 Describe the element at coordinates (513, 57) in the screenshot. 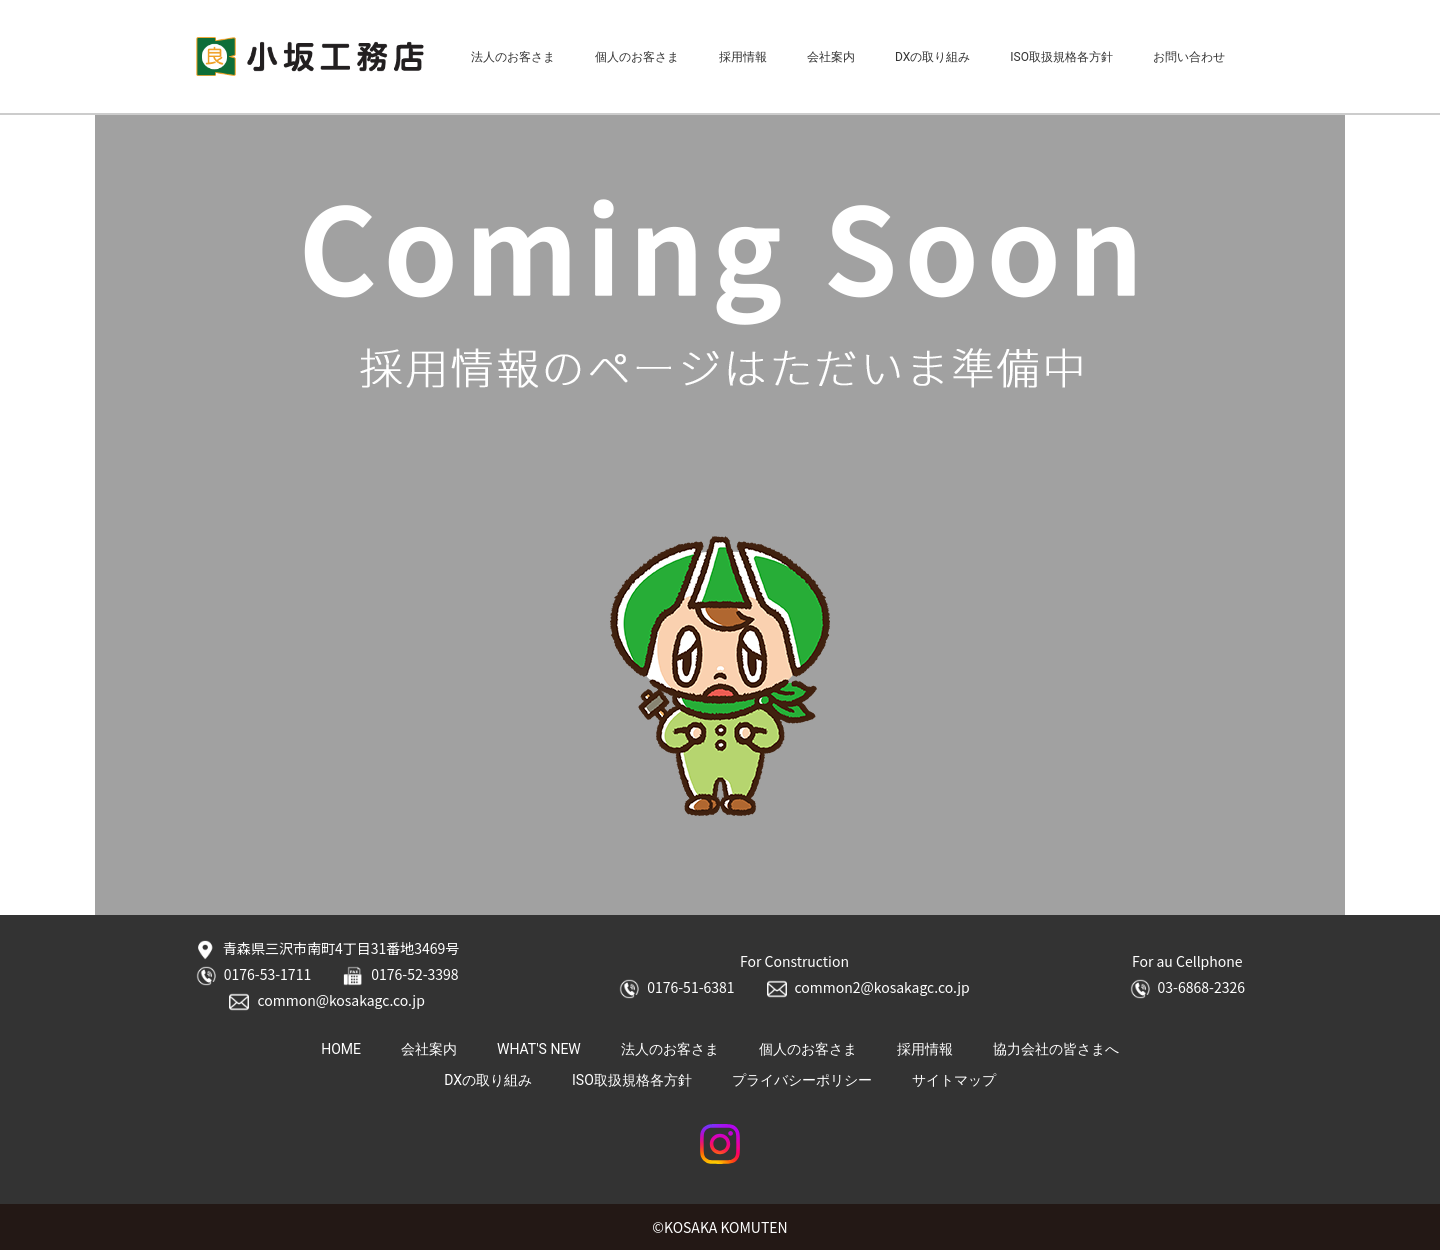

I see `法人のお客さま` at that location.